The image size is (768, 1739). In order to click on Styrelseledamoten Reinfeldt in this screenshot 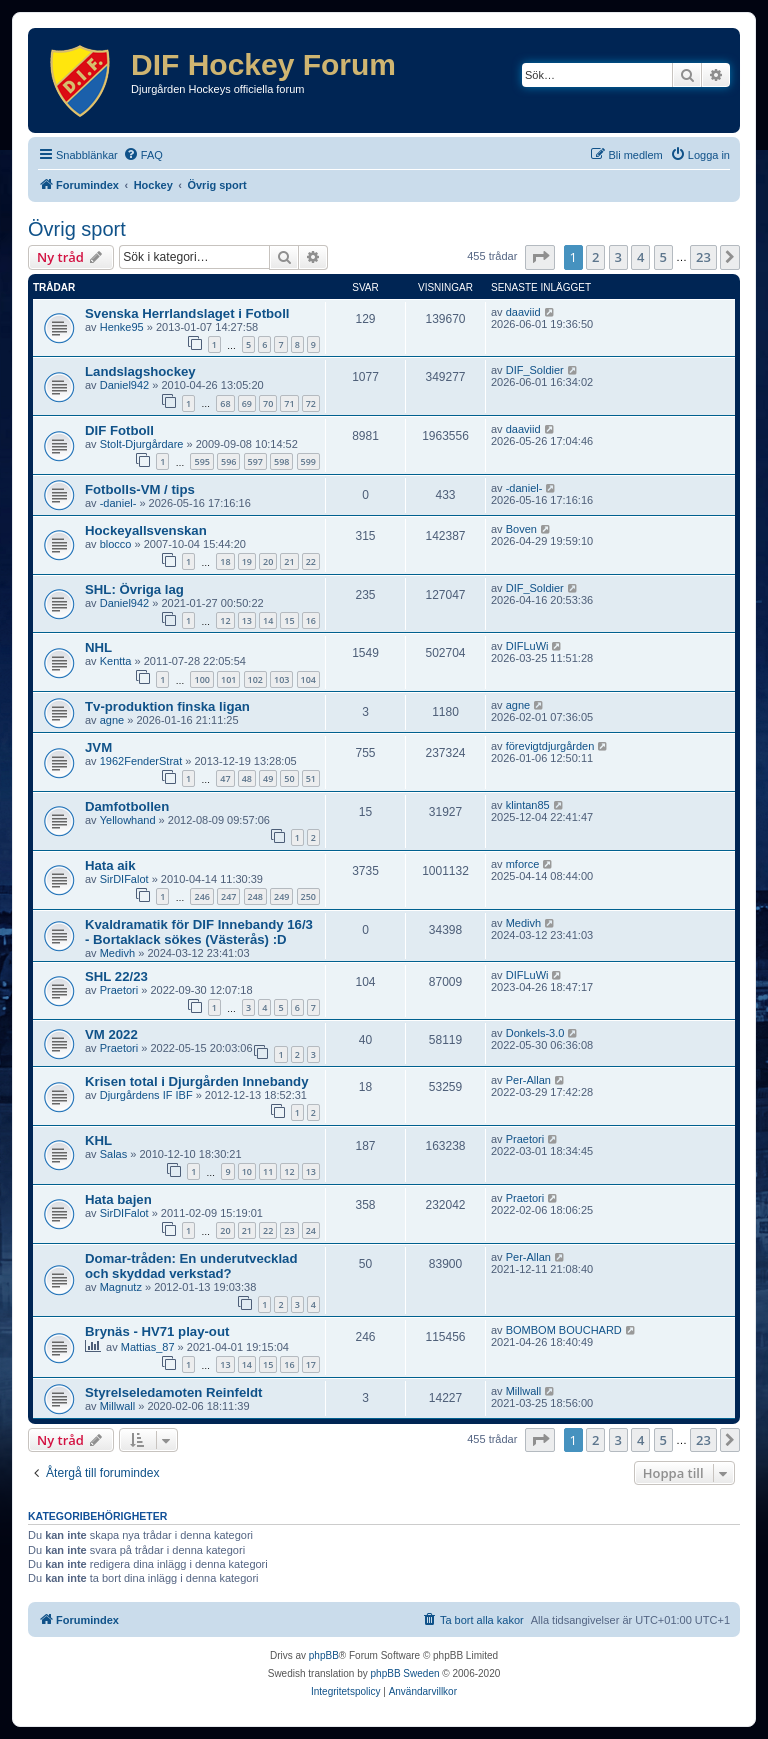, I will do `click(173, 1392)`.